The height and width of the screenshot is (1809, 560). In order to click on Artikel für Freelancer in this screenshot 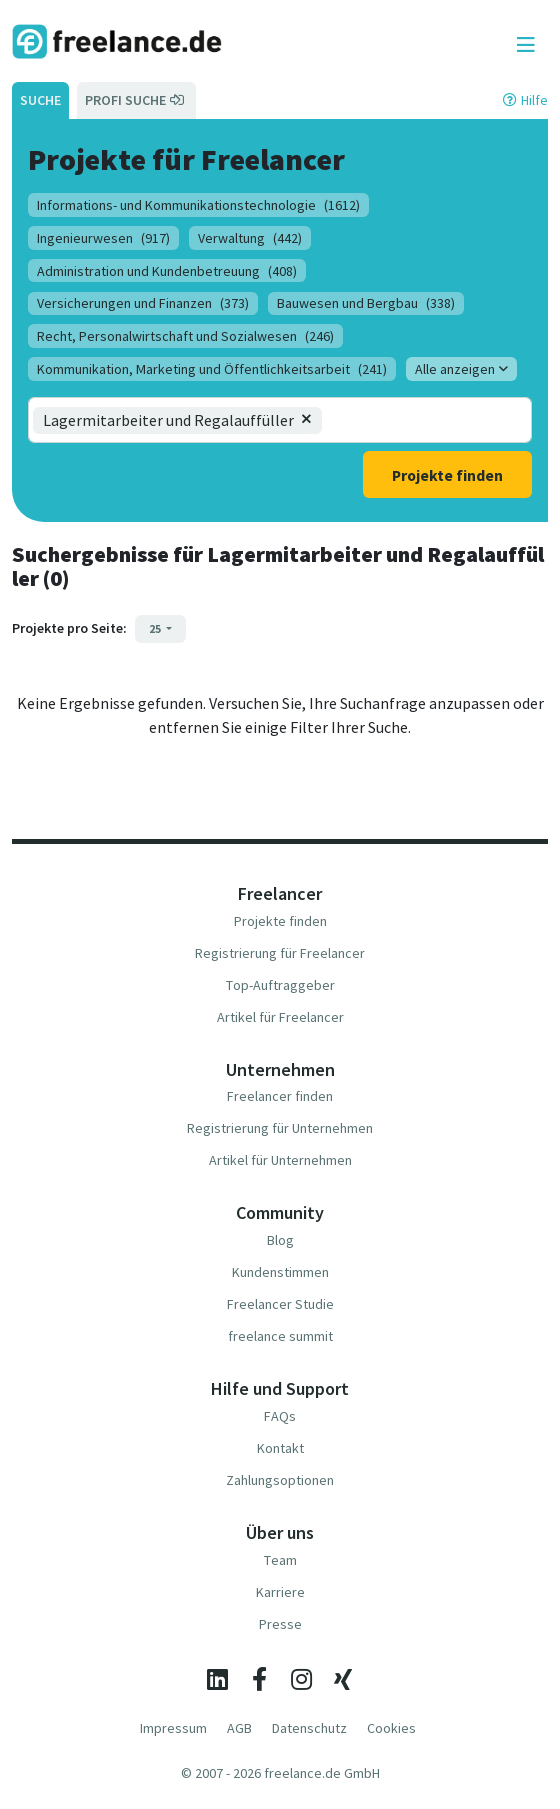, I will do `click(280, 1017)`.